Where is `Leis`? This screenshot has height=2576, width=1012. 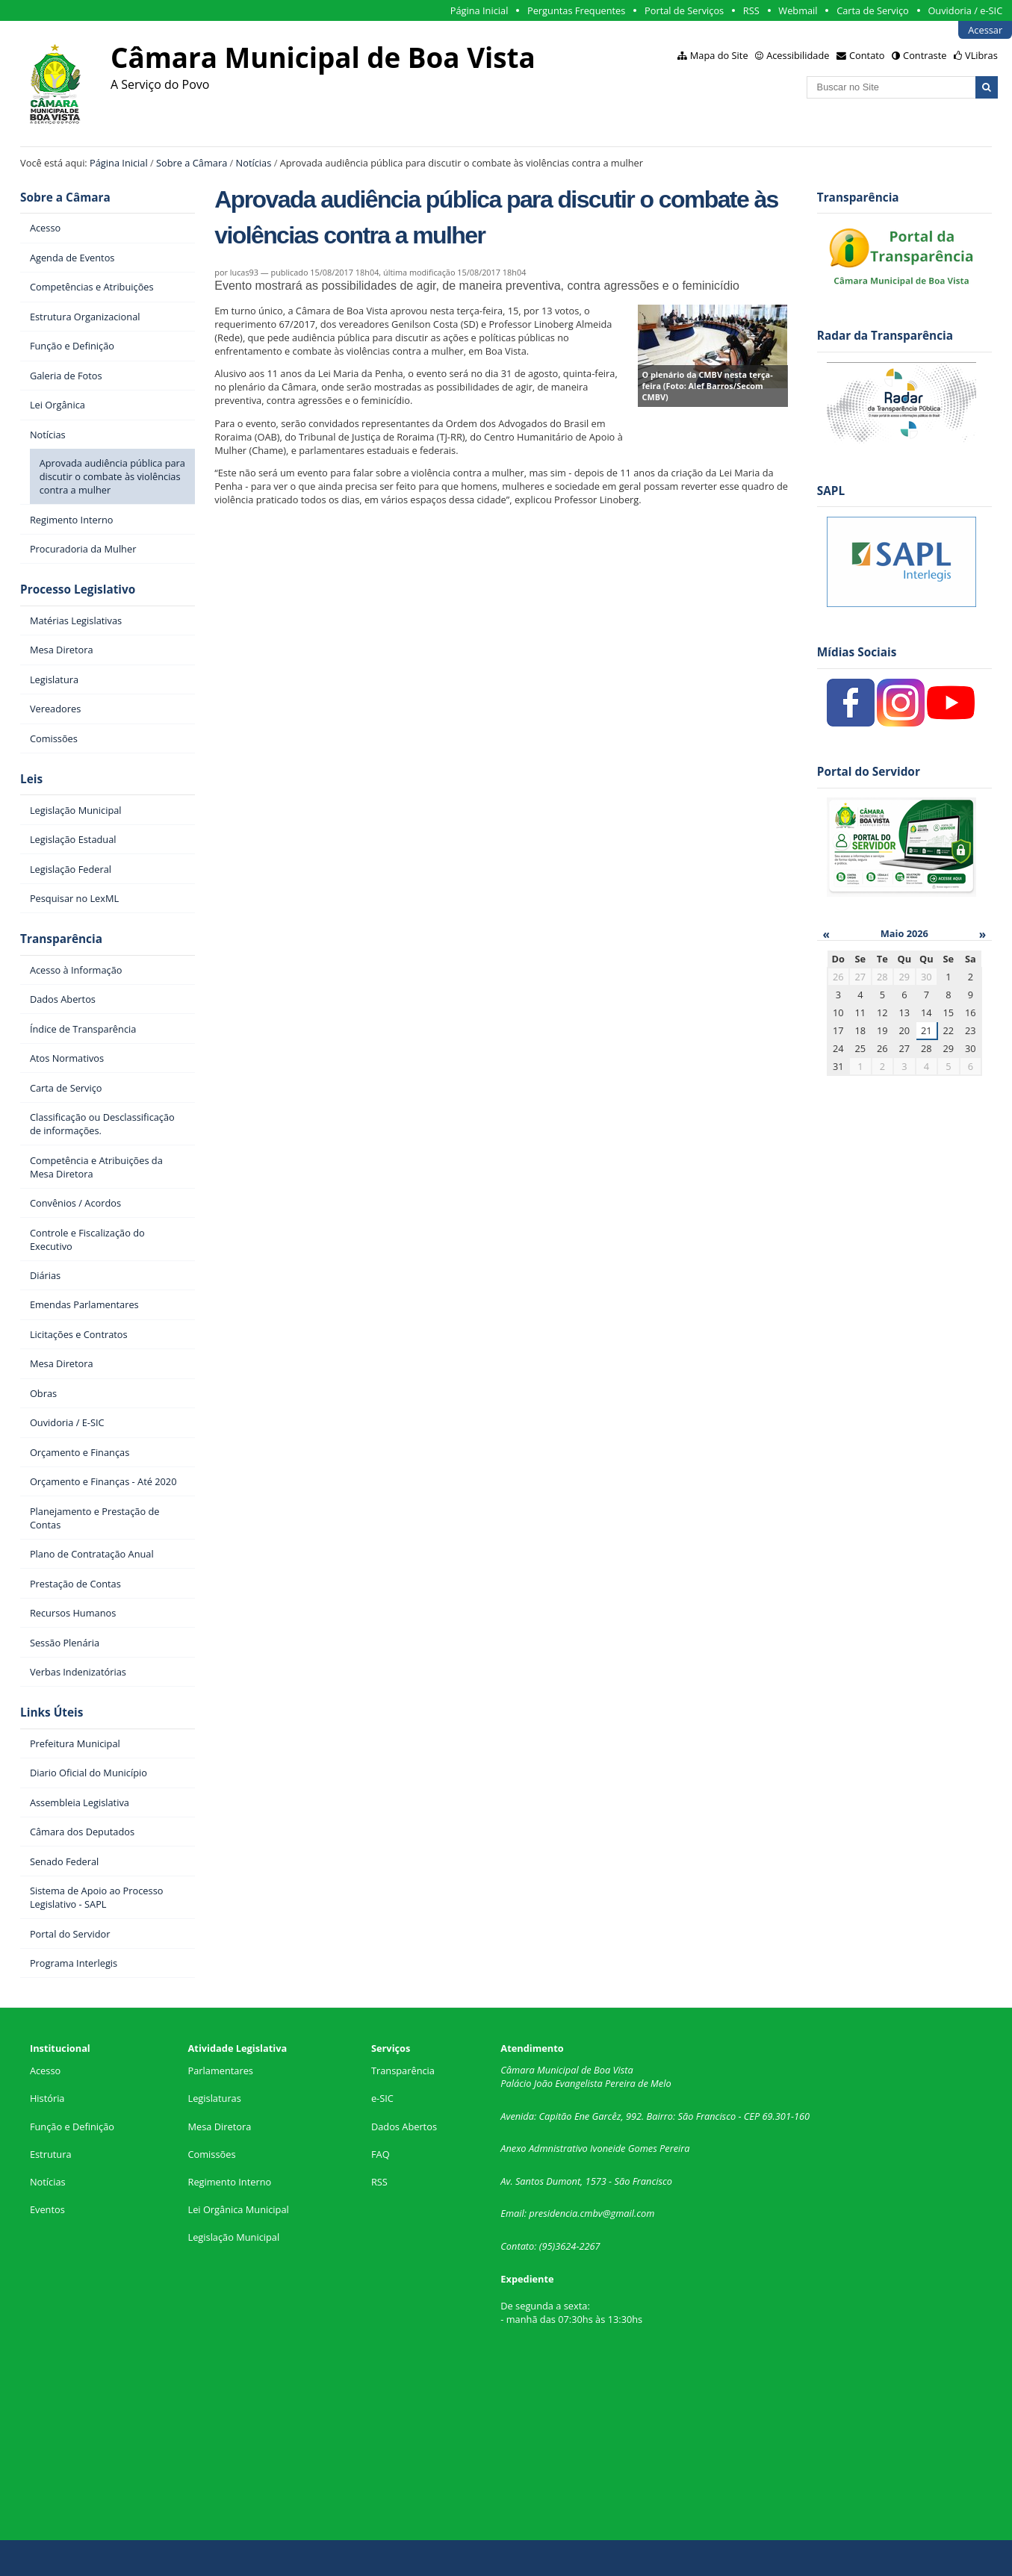
Leis is located at coordinates (31, 779).